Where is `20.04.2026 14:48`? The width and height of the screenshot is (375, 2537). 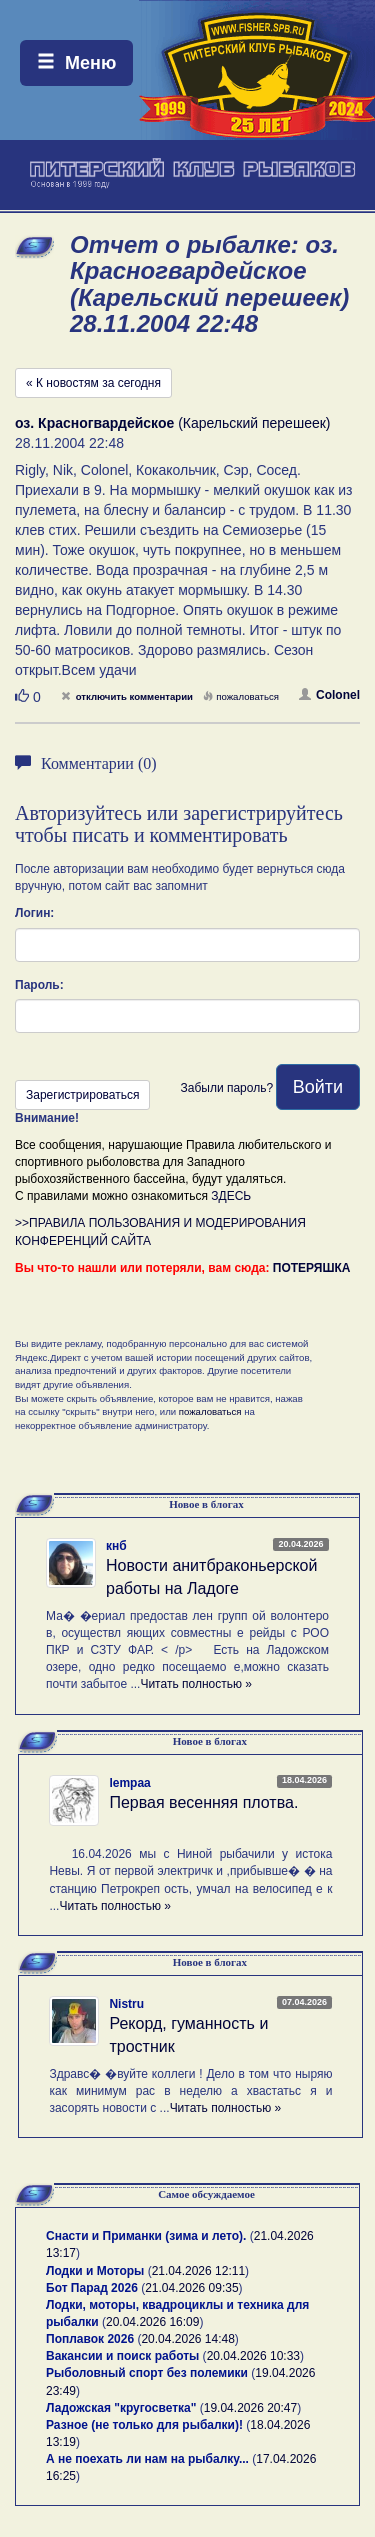
20.04.2026 14:48 is located at coordinates (187, 2339).